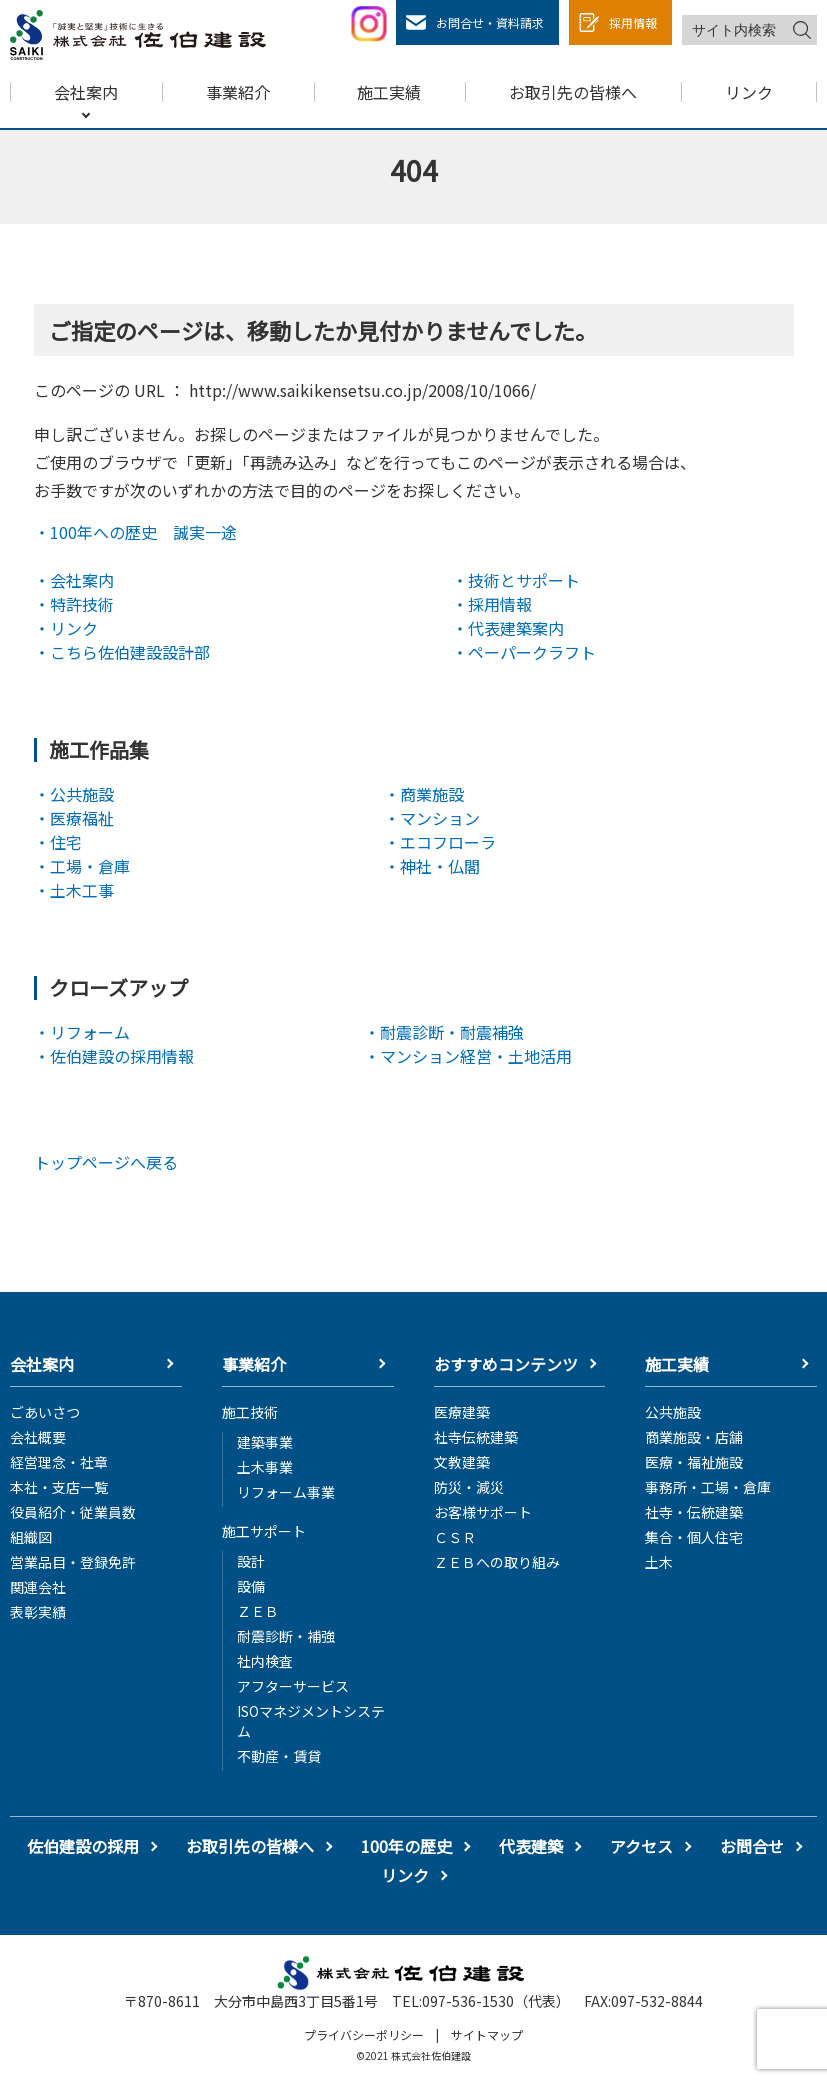 This screenshot has width=827, height=2083. What do you see at coordinates (487, 2034) in the screenshot?
I see `サイトマップ` at bounding box center [487, 2034].